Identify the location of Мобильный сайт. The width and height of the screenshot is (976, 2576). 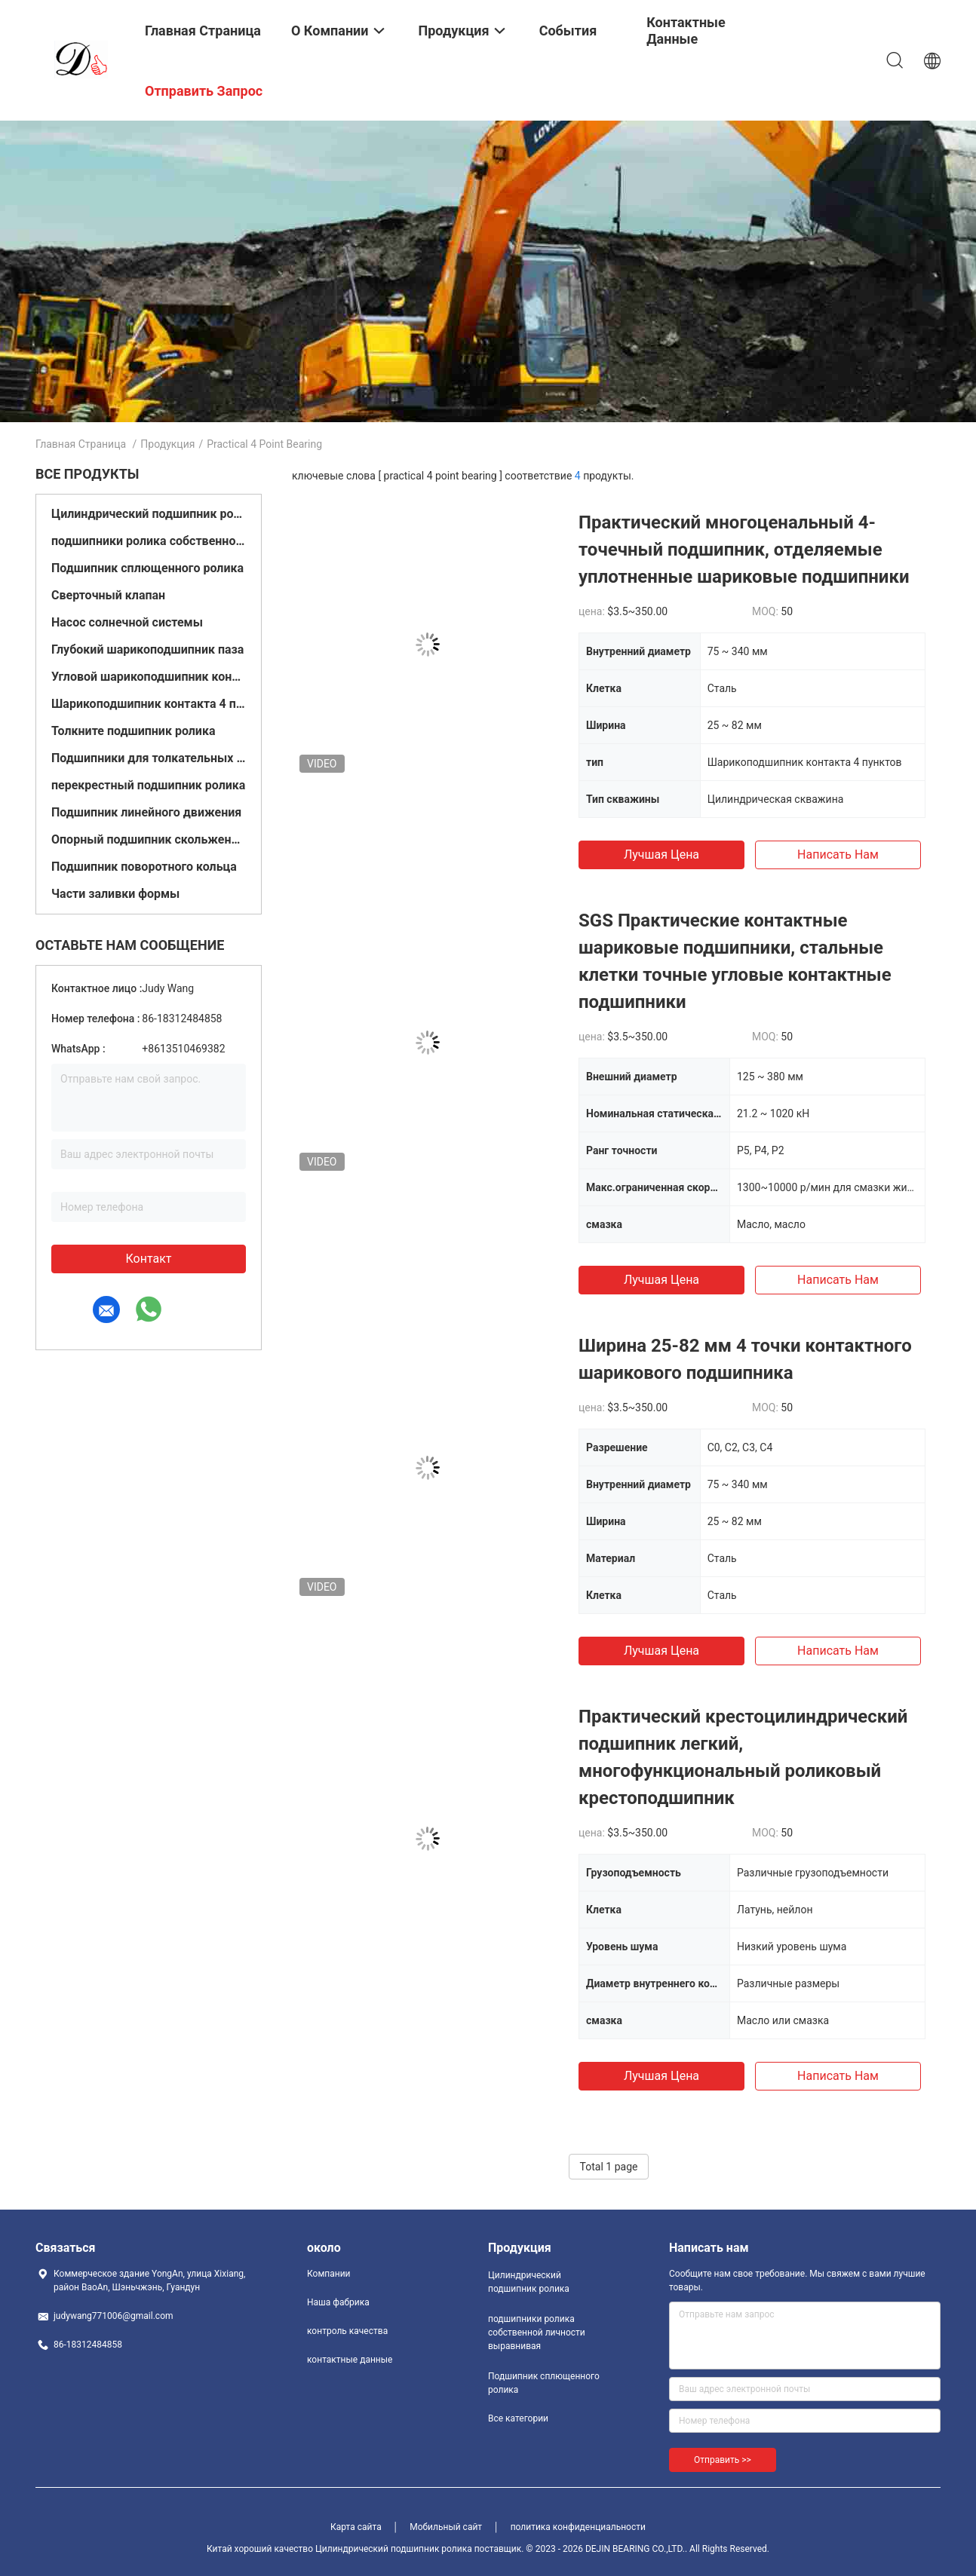
(446, 2527).